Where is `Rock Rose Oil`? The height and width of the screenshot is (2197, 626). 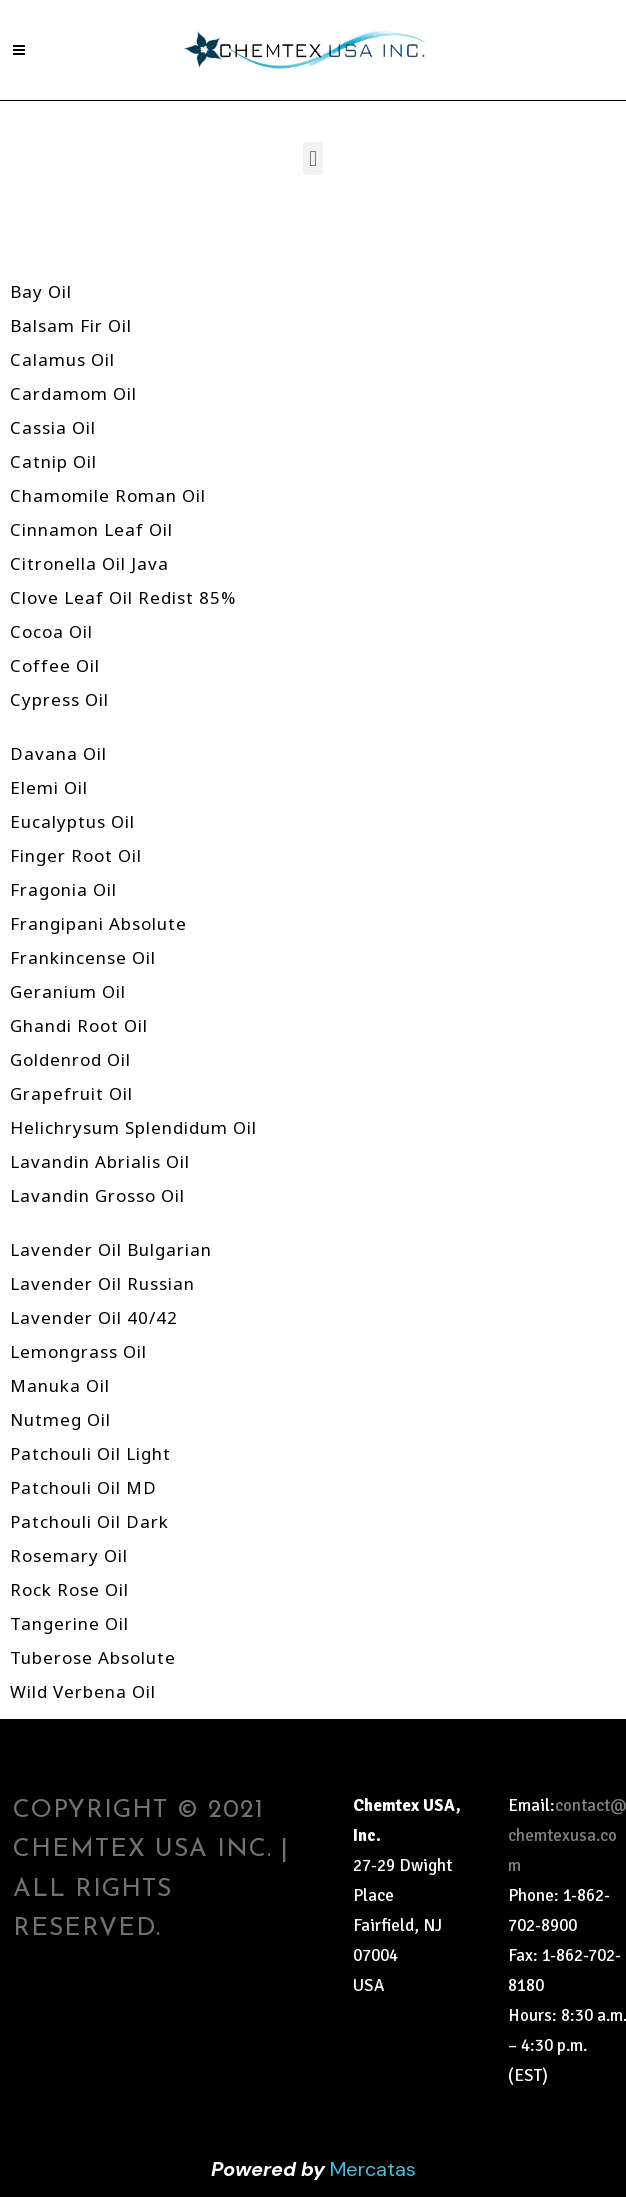 Rock Rose Oil is located at coordinates (69, 1589).